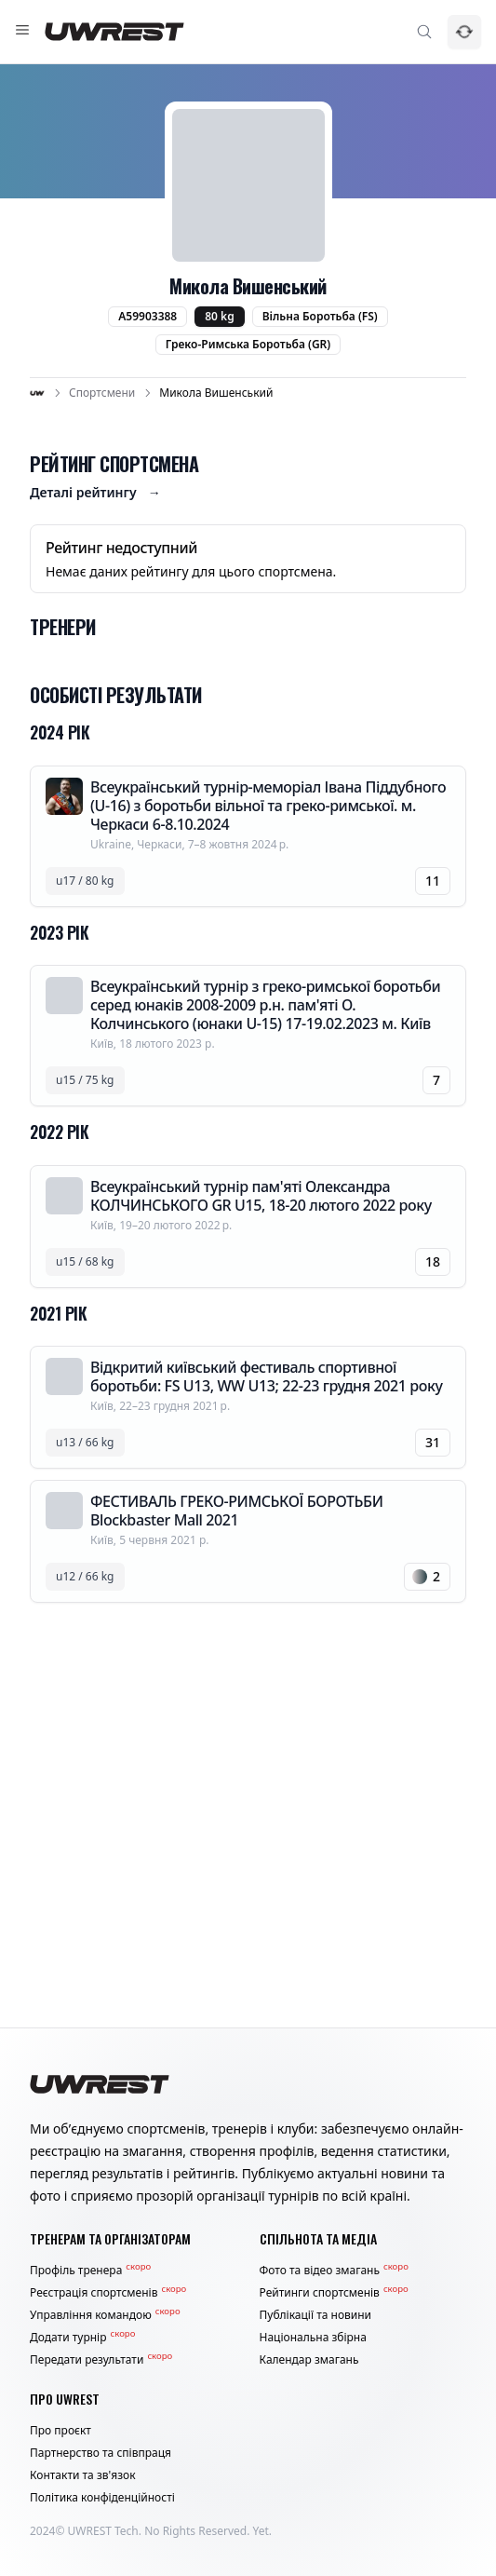 Image resolution: width=496 pixels, height=2576 pixels. Describe the element at coordinates (90, 2270) in the screenshot. I see `Профіль тренера` at that location.